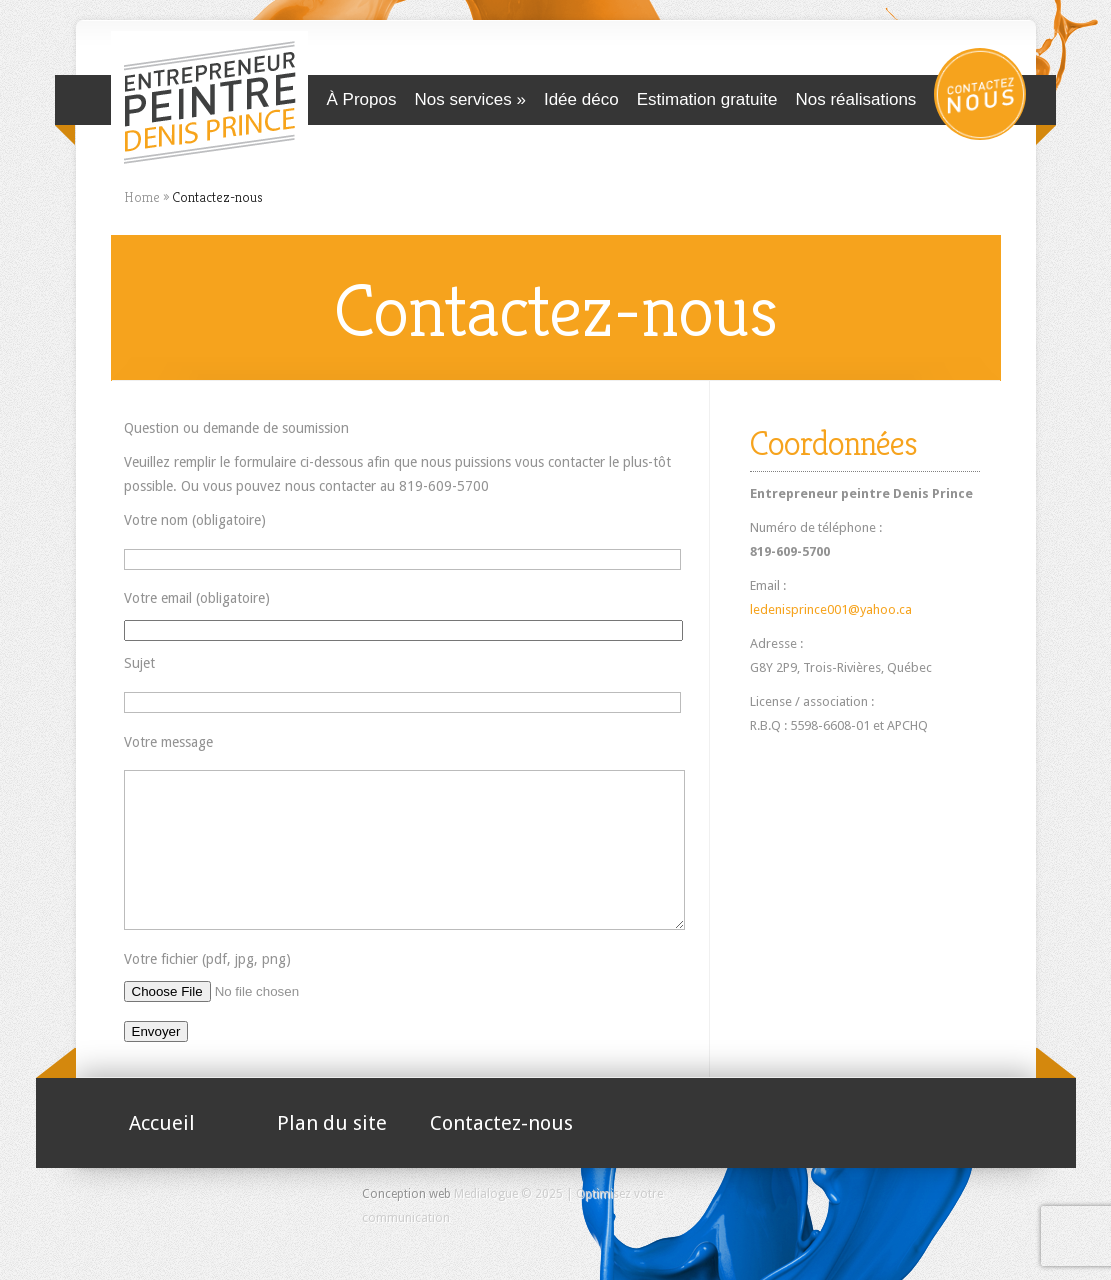 This screenshot has height=1280, width=1111. I want to click on Nos services, so click(462, 99).